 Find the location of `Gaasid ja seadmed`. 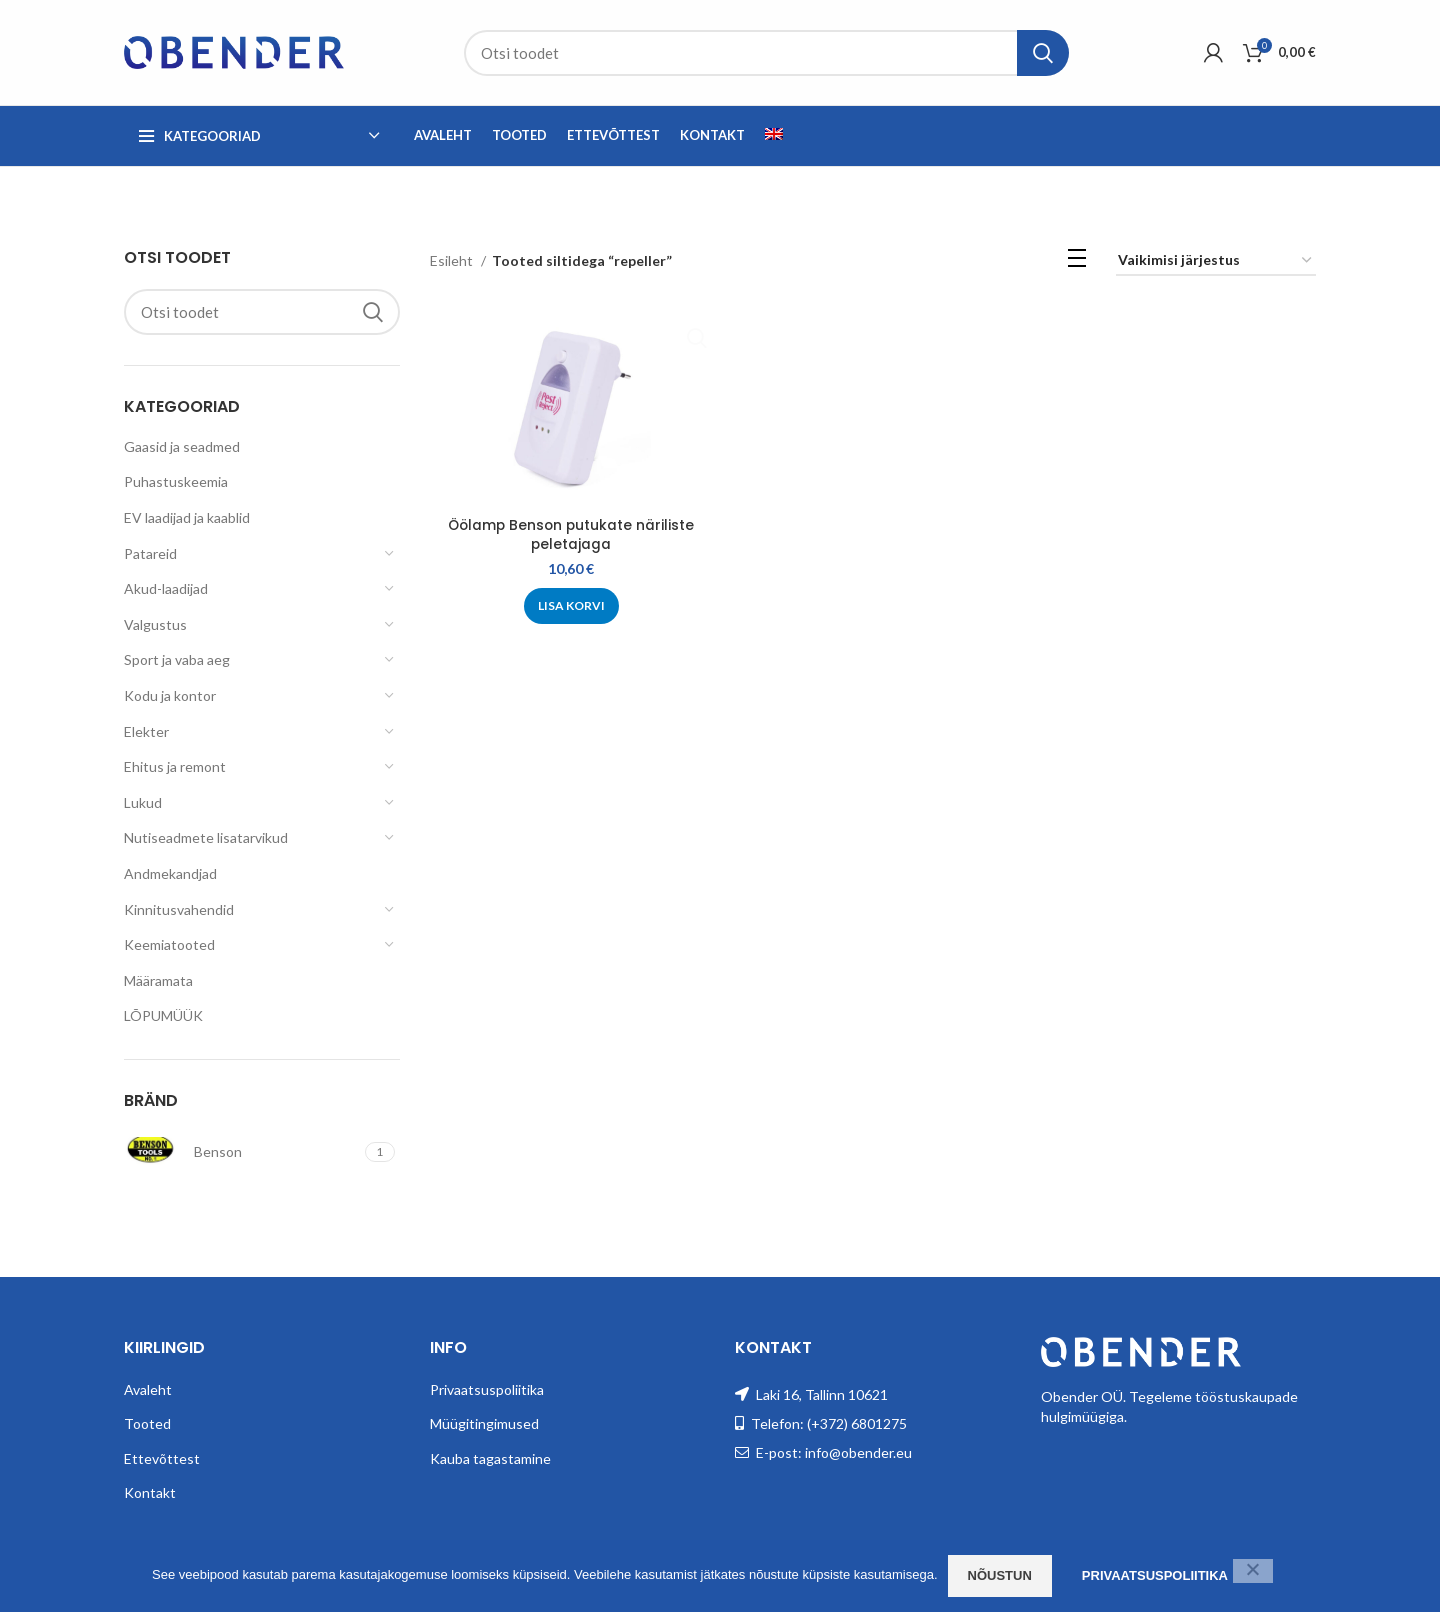

Gaasid ja seadmed is located at coordinates (182, 446).